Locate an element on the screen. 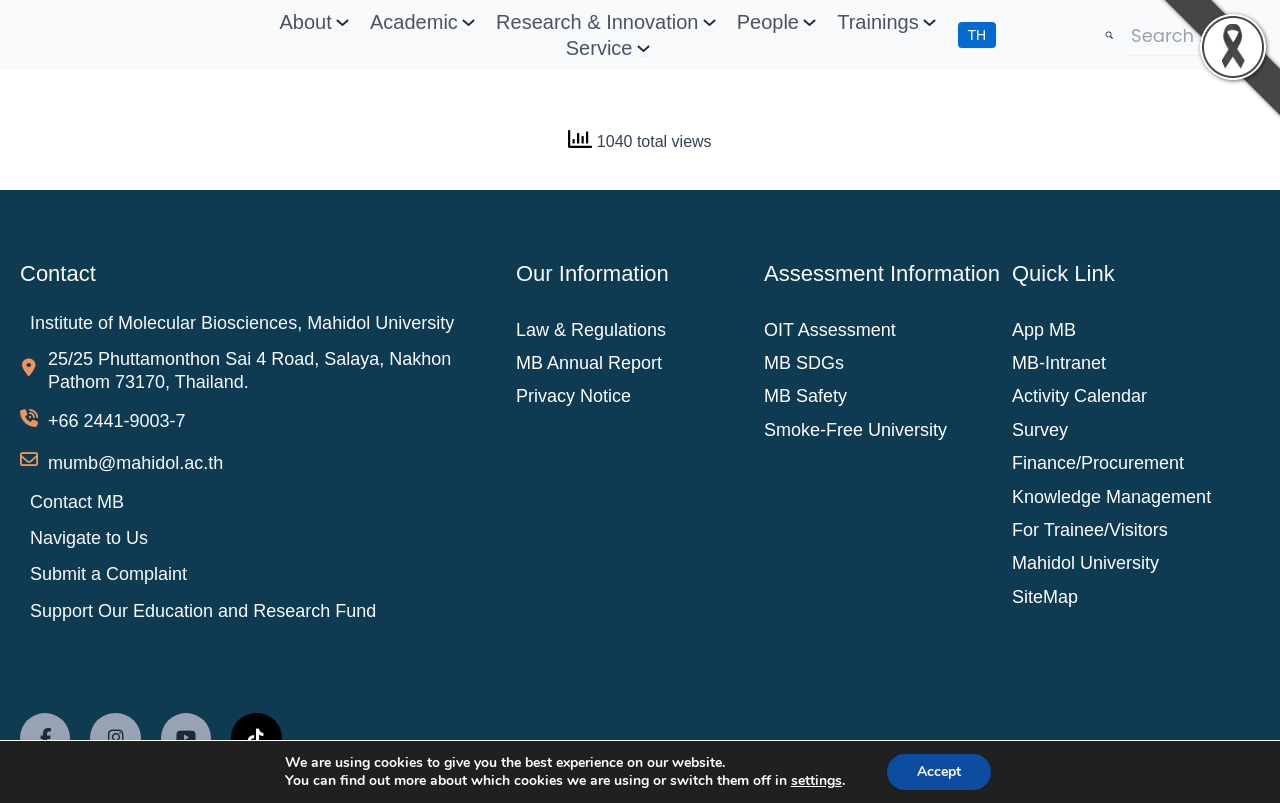 This screenshot has width=1280, height=803. +66 2441-9003-7 is located at coordinates (117, 421).